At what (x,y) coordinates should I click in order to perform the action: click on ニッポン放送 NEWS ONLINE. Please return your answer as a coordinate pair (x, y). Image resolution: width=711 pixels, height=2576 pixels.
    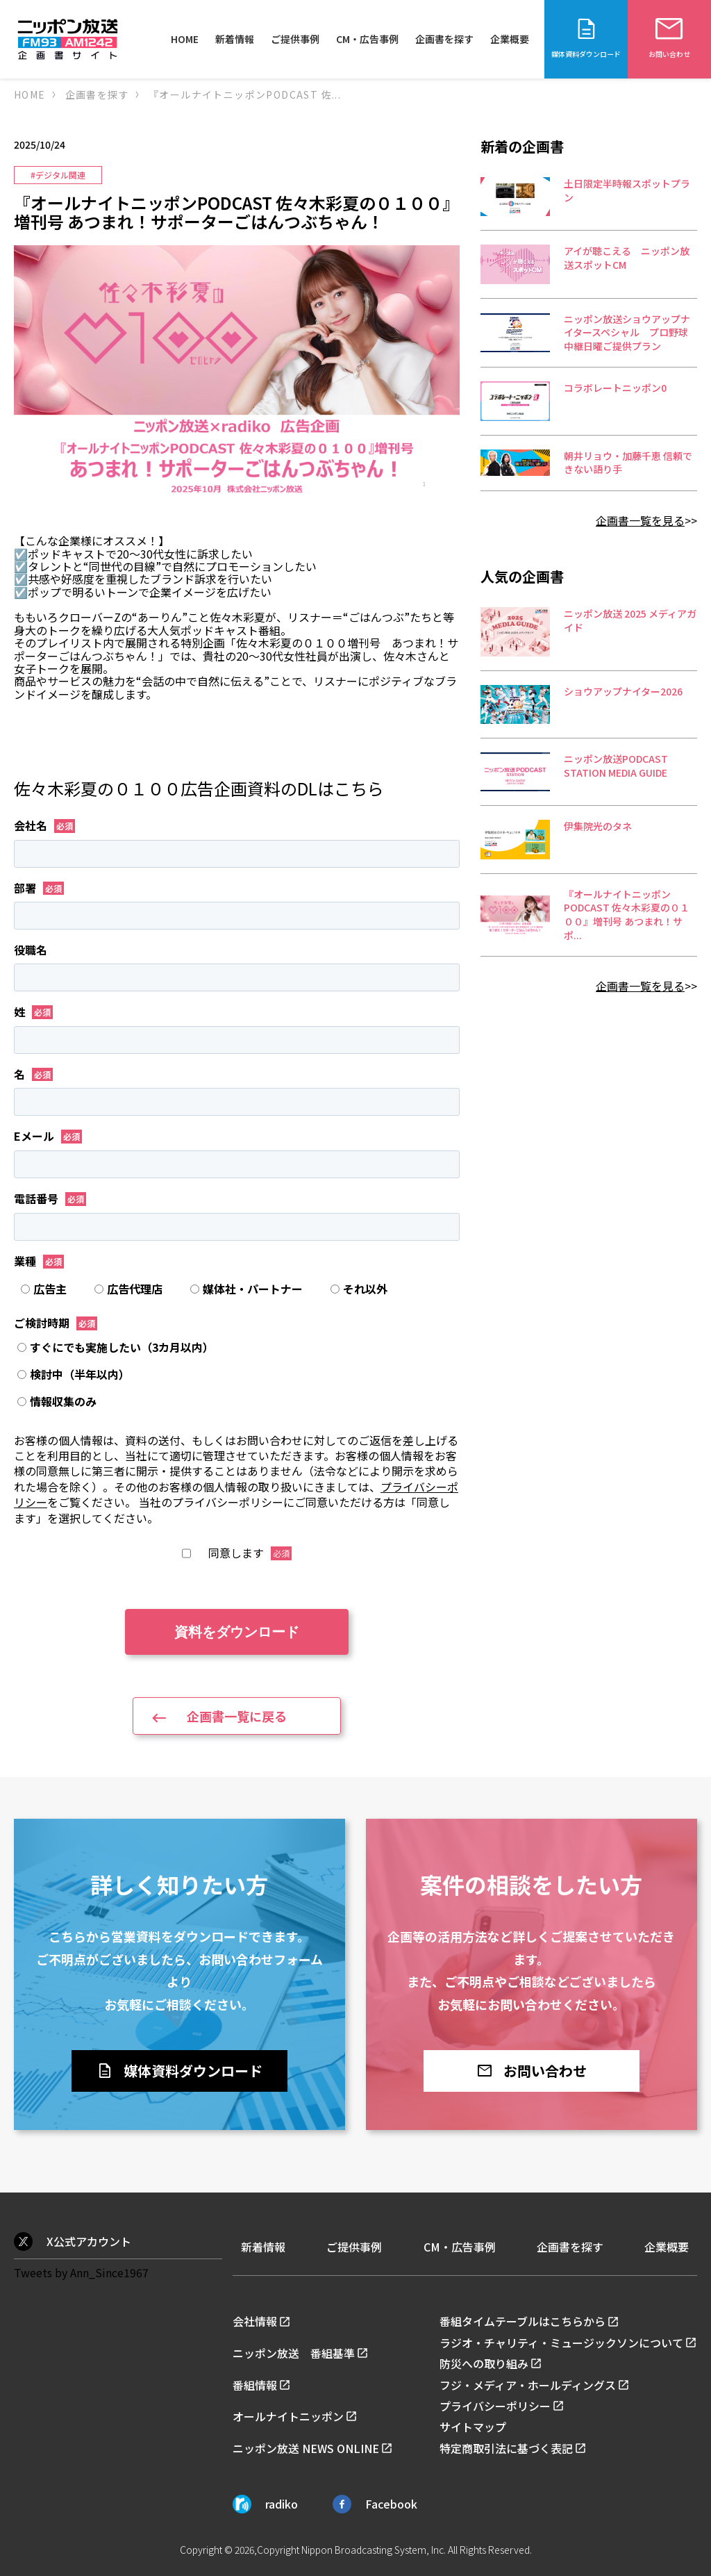
    Looking at the image, I should click on (306, 2448).